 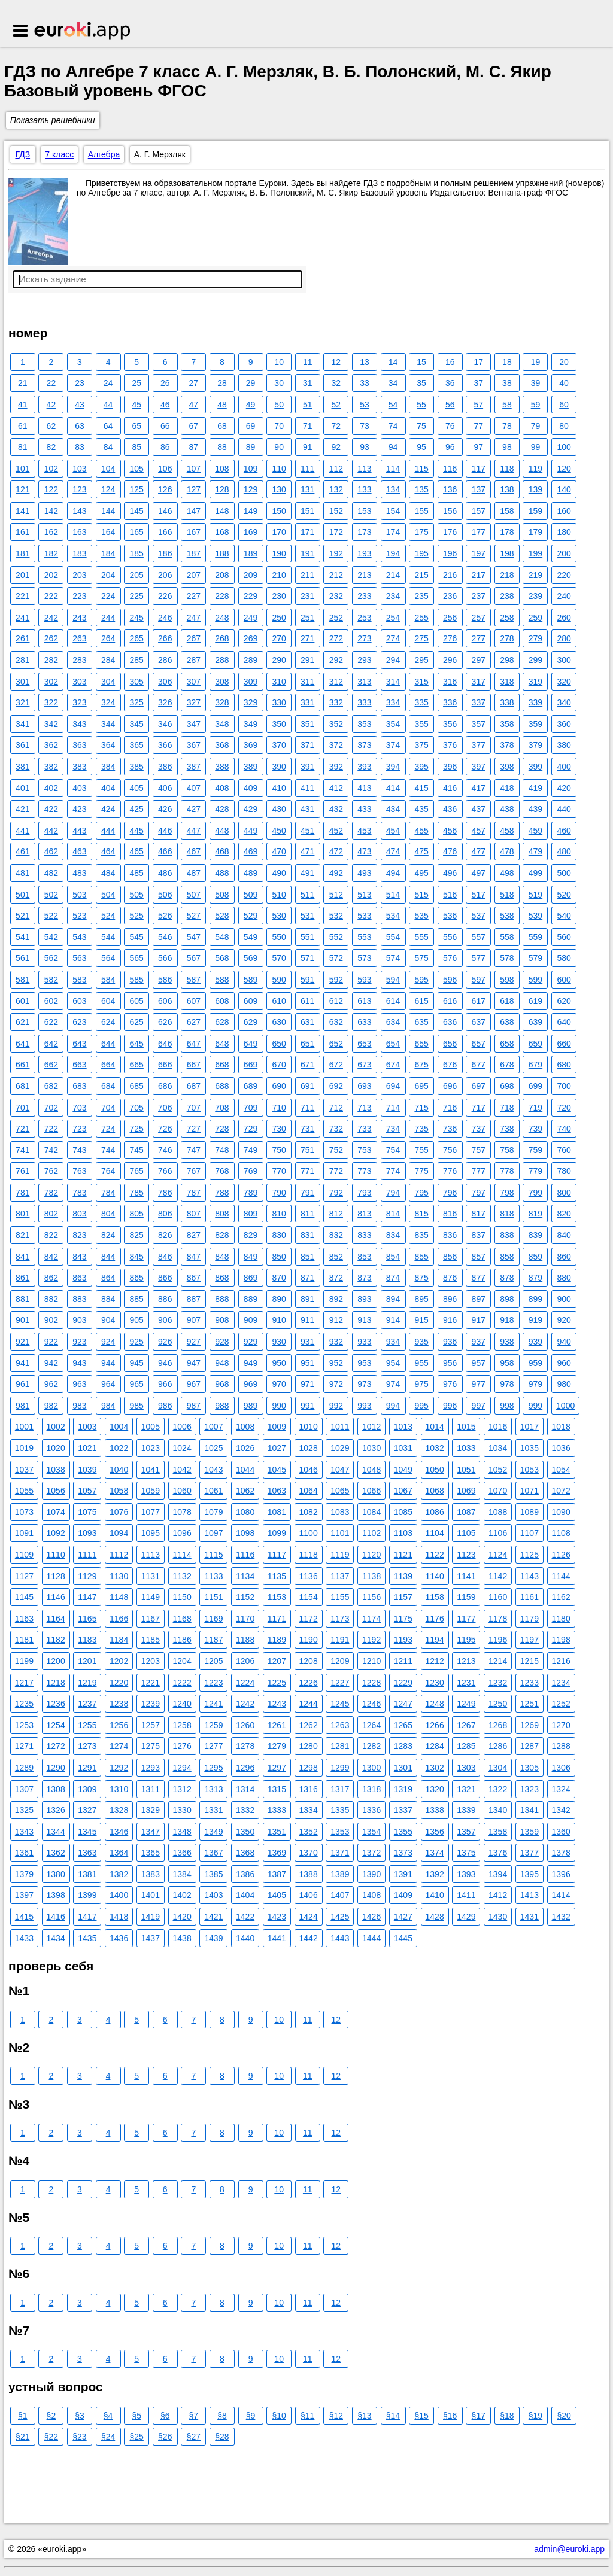 I want to click on 1384, so click(x=182, y=1874).